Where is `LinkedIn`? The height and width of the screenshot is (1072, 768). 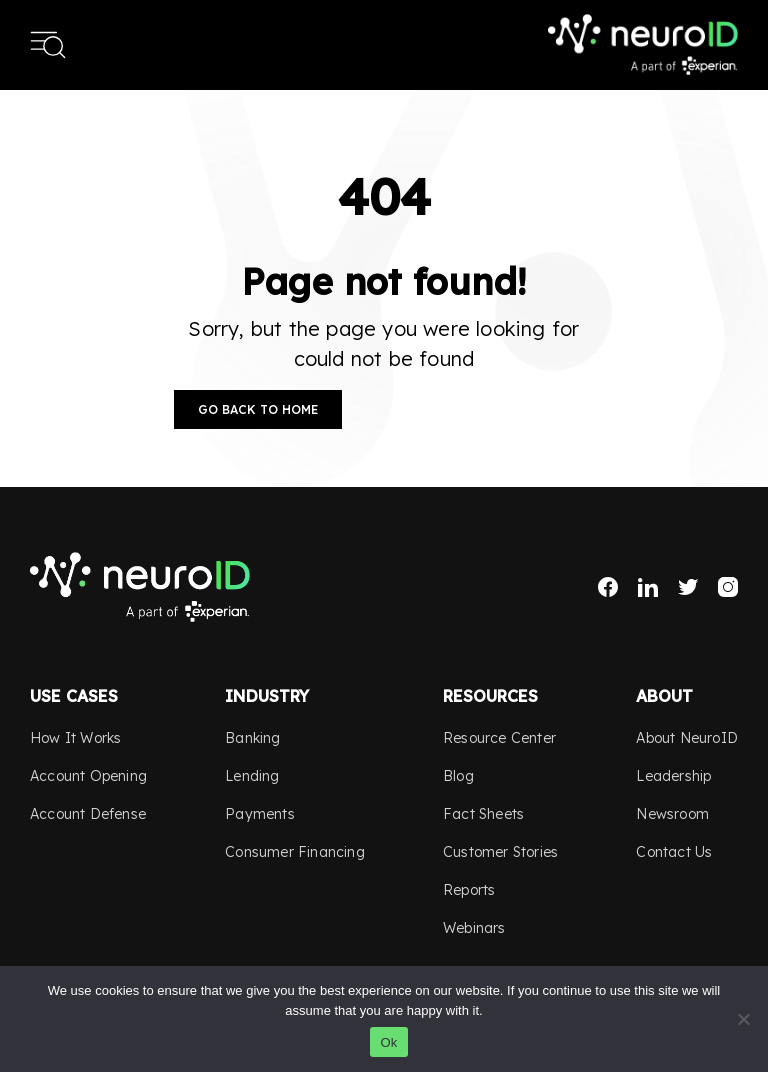 LinkedIn is located at coordinates (648, 587).